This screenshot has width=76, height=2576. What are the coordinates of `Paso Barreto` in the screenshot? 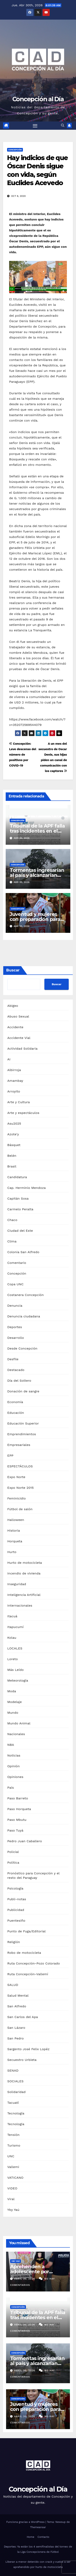 It's located at (17, 1798).